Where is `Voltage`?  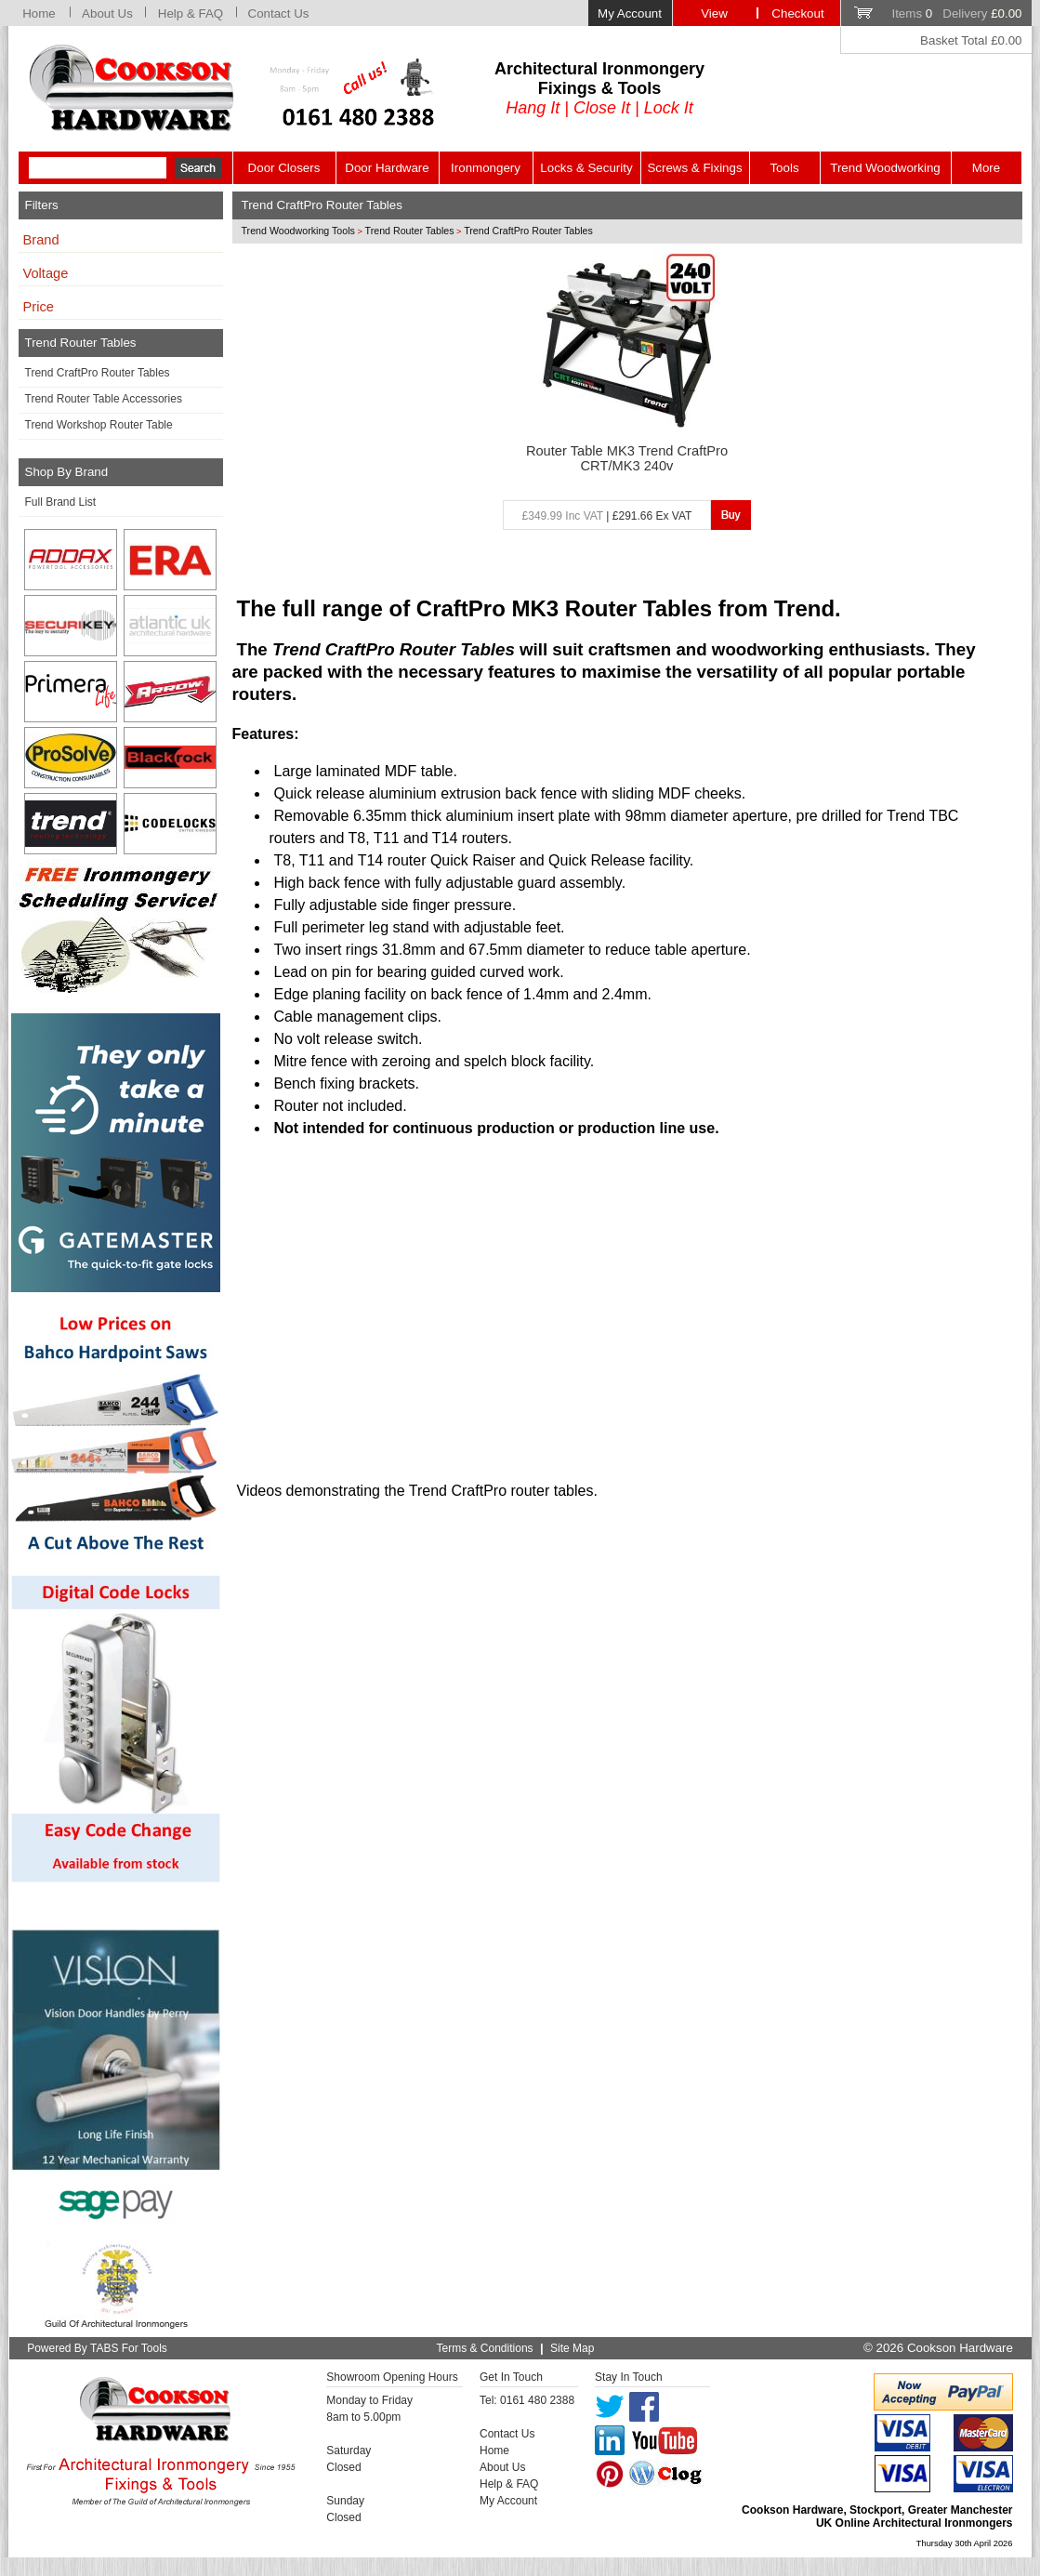
Voltage is located at coordinates (46, 273).